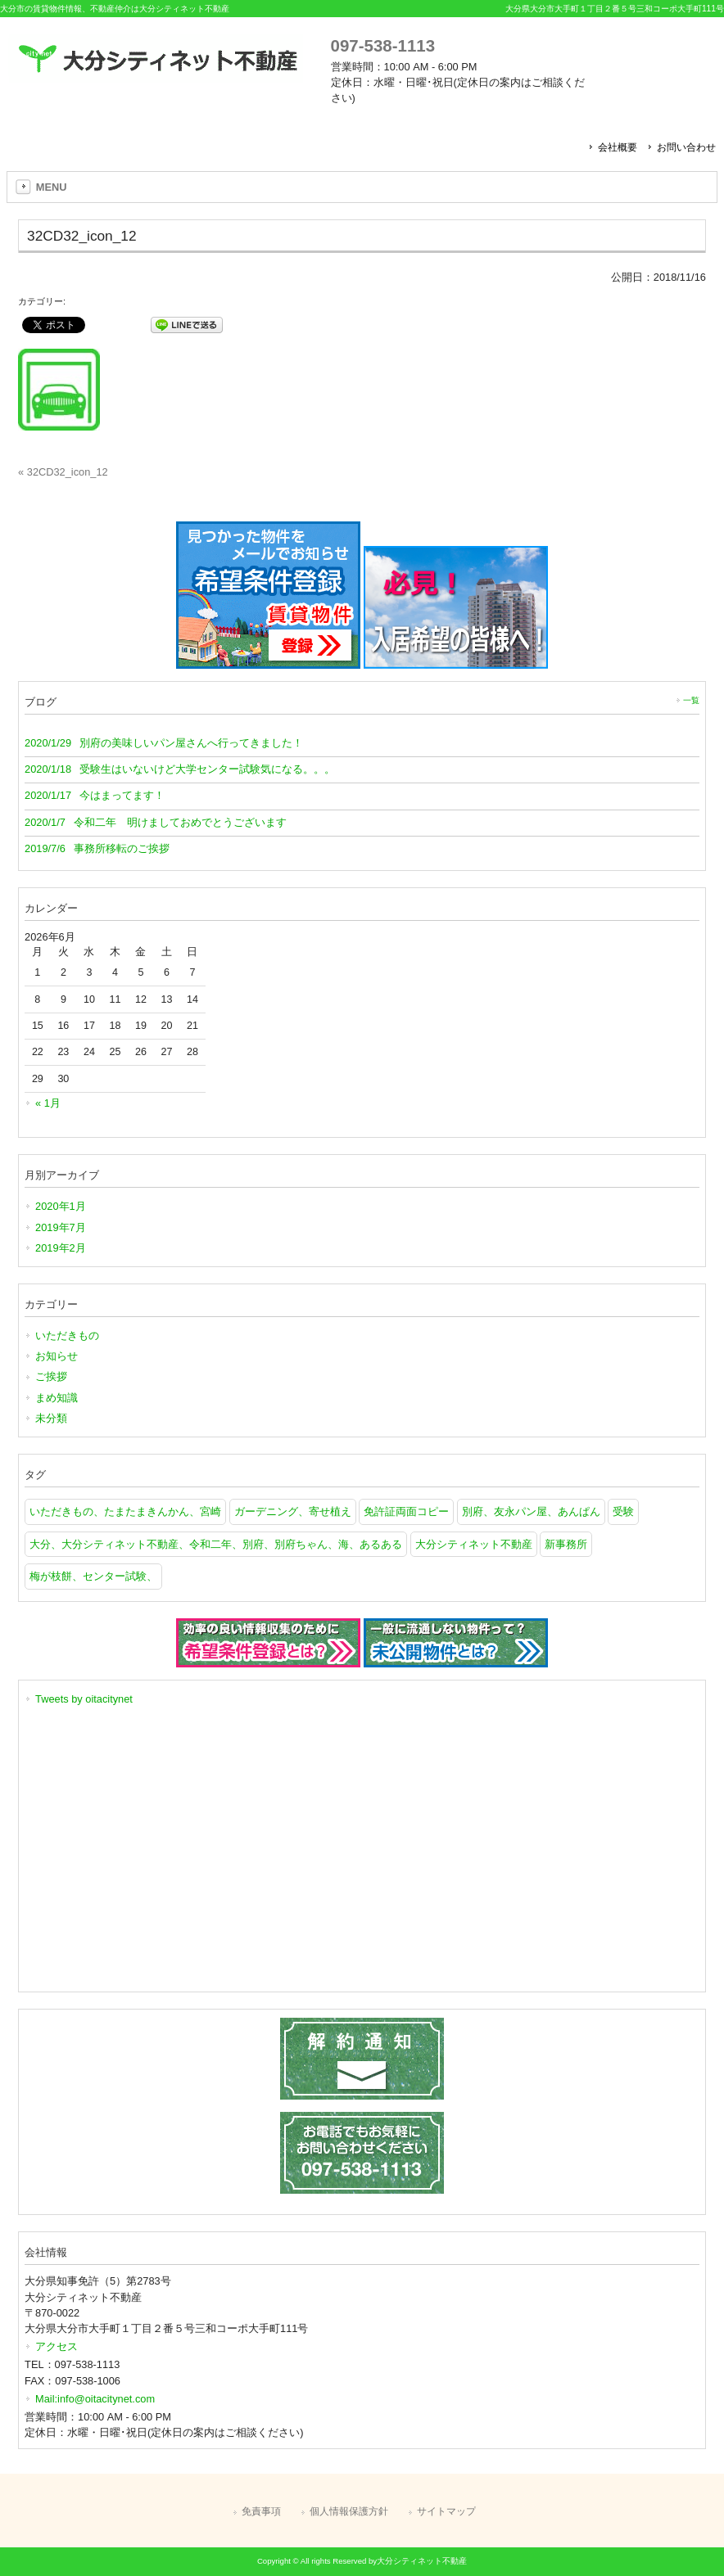 This screenshot has height=2576, width=724. I want to click on Tweets by oitacitynet, so click(84, 1699).